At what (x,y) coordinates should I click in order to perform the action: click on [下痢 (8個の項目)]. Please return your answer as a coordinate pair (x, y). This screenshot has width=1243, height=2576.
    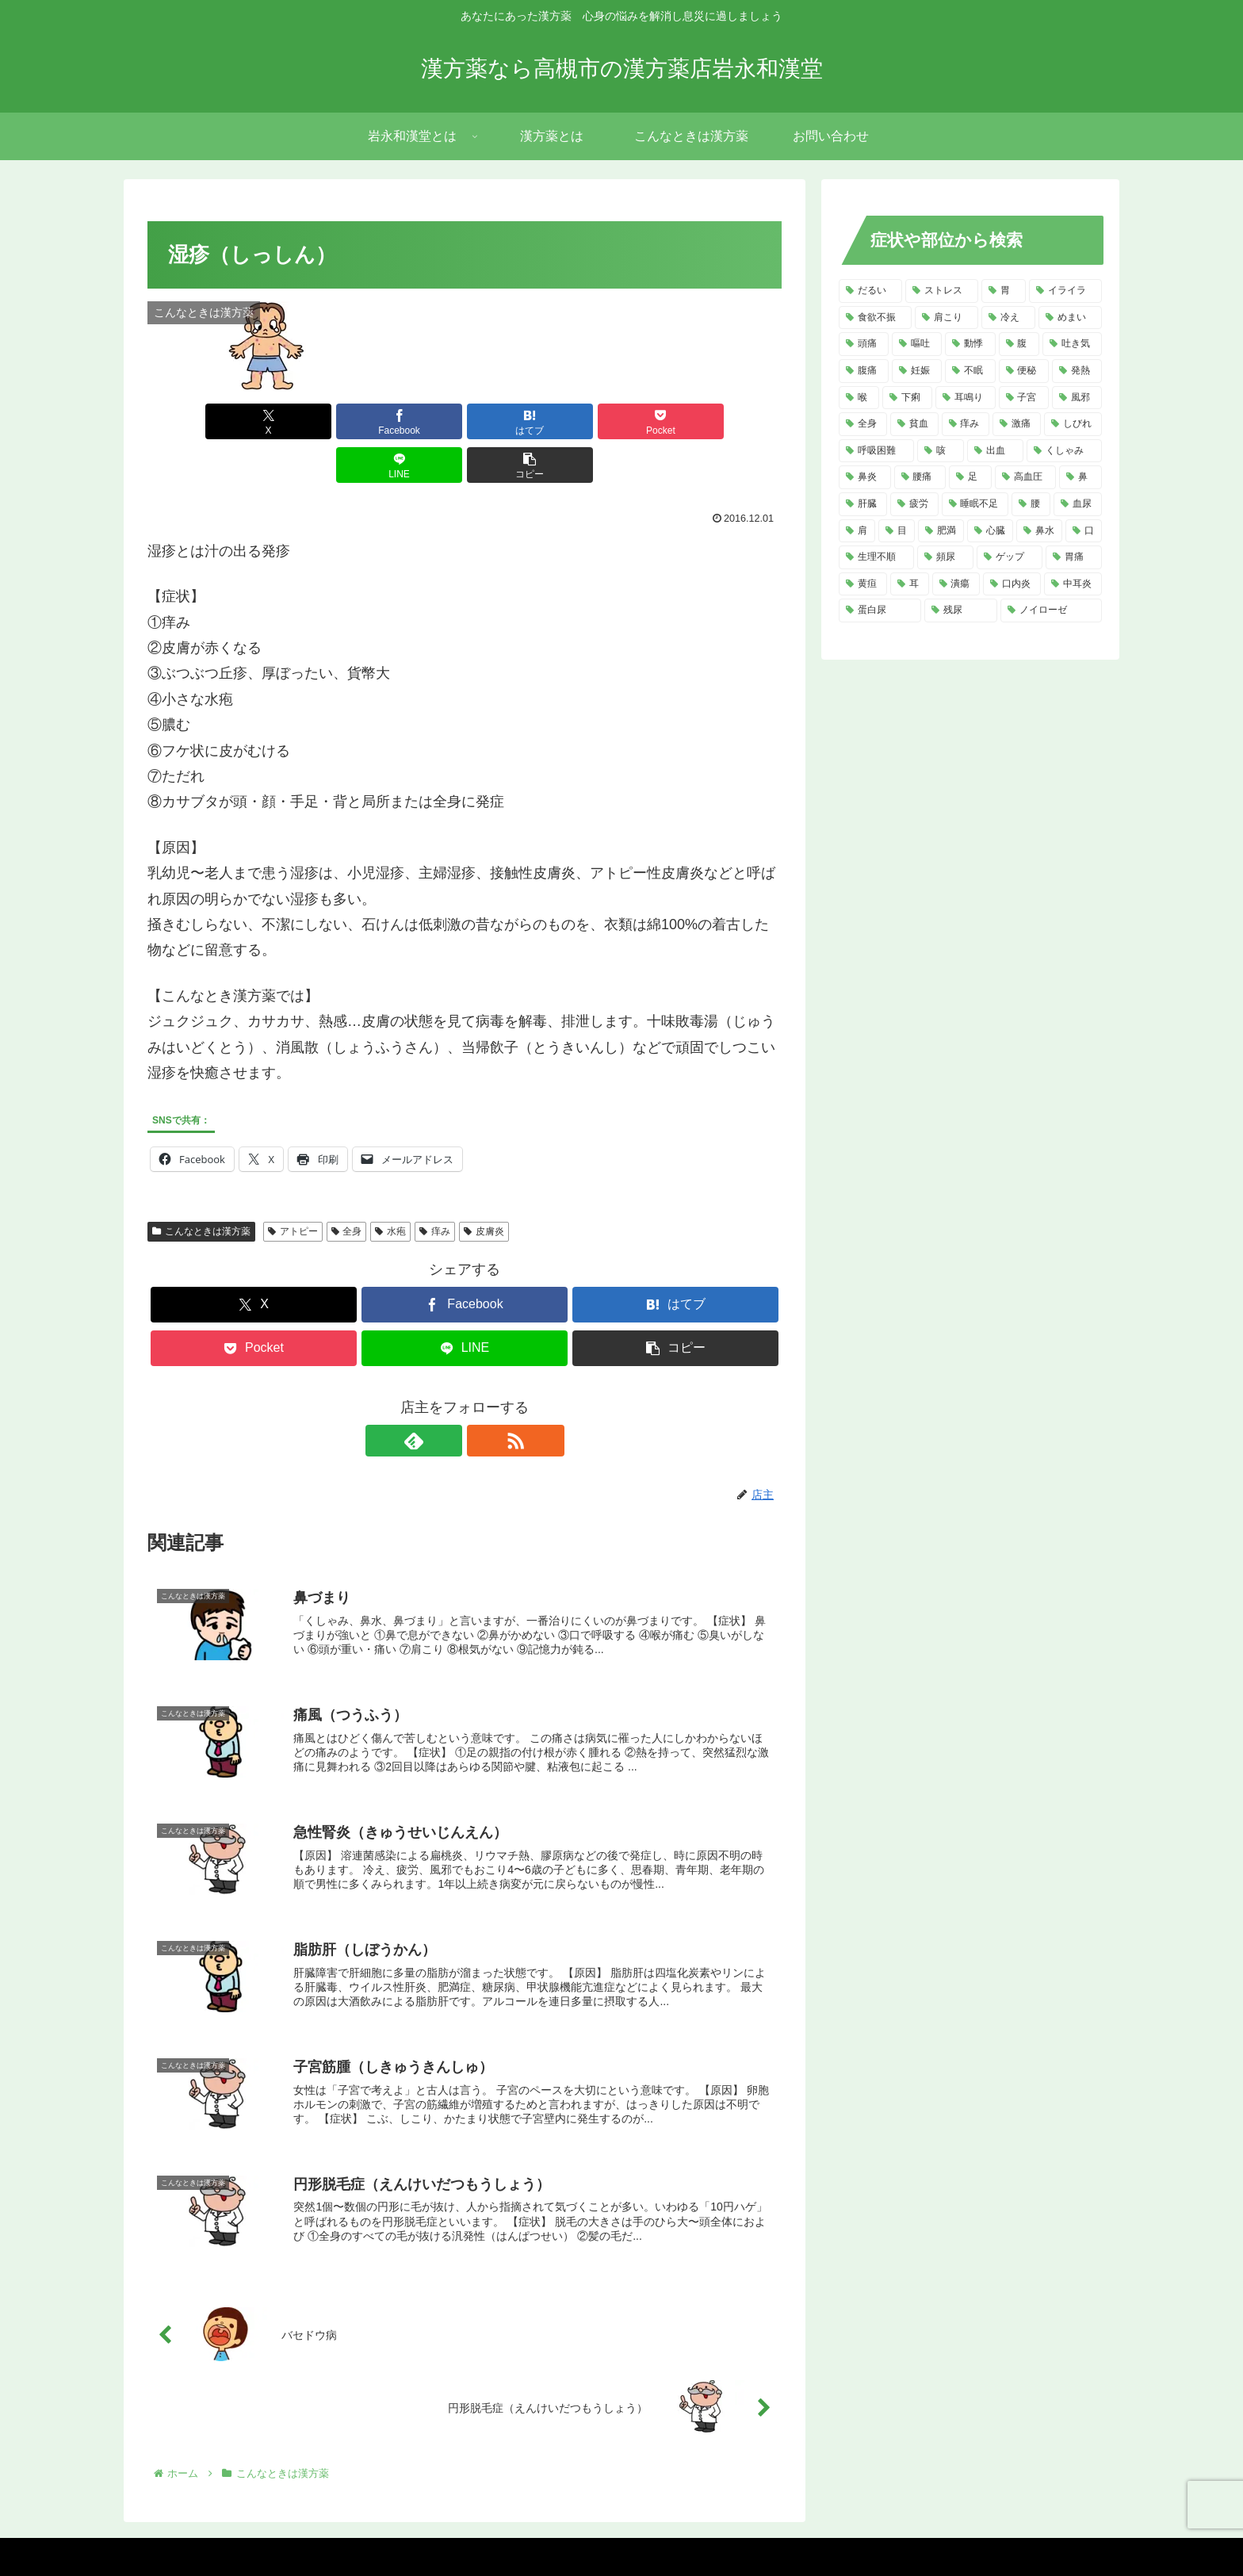
    Looking at the image, I should click on (907, 398).